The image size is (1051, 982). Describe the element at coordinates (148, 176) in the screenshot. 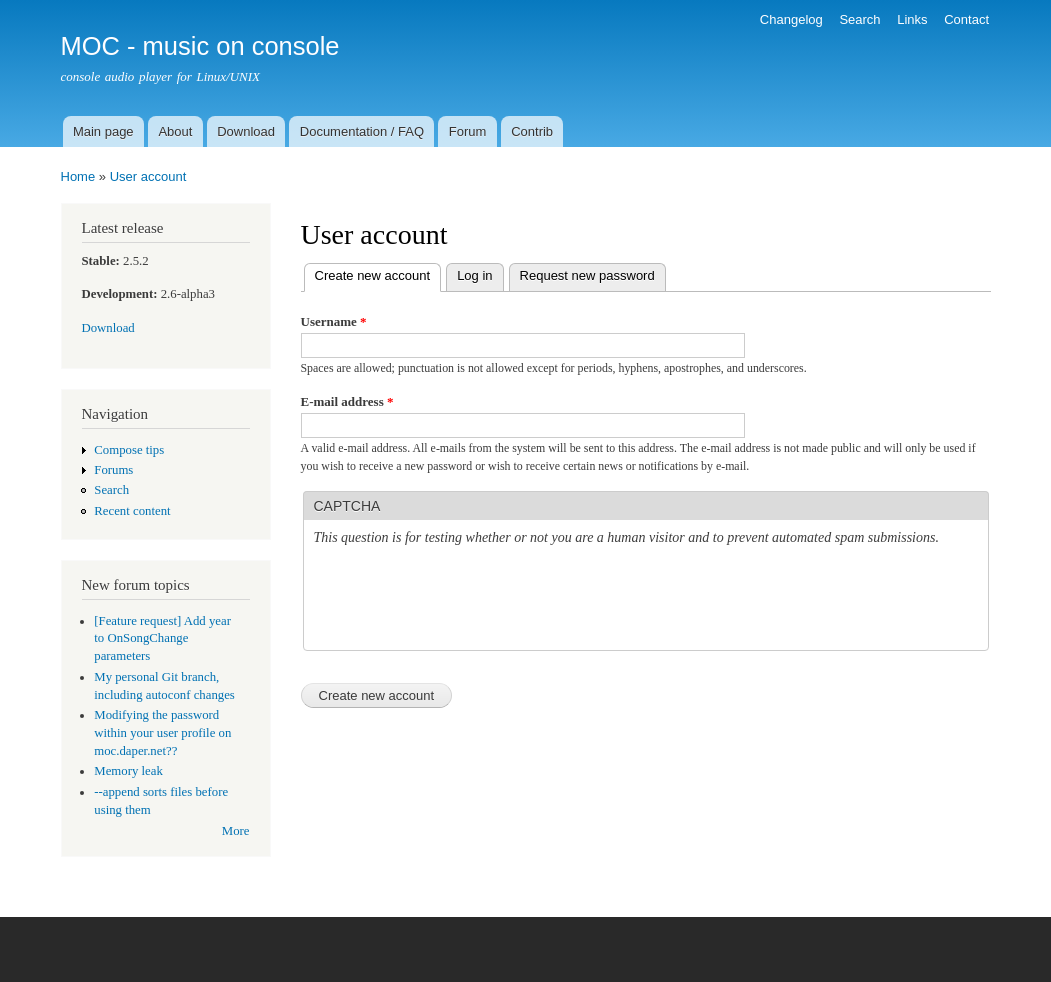

I see `User account` at that location.